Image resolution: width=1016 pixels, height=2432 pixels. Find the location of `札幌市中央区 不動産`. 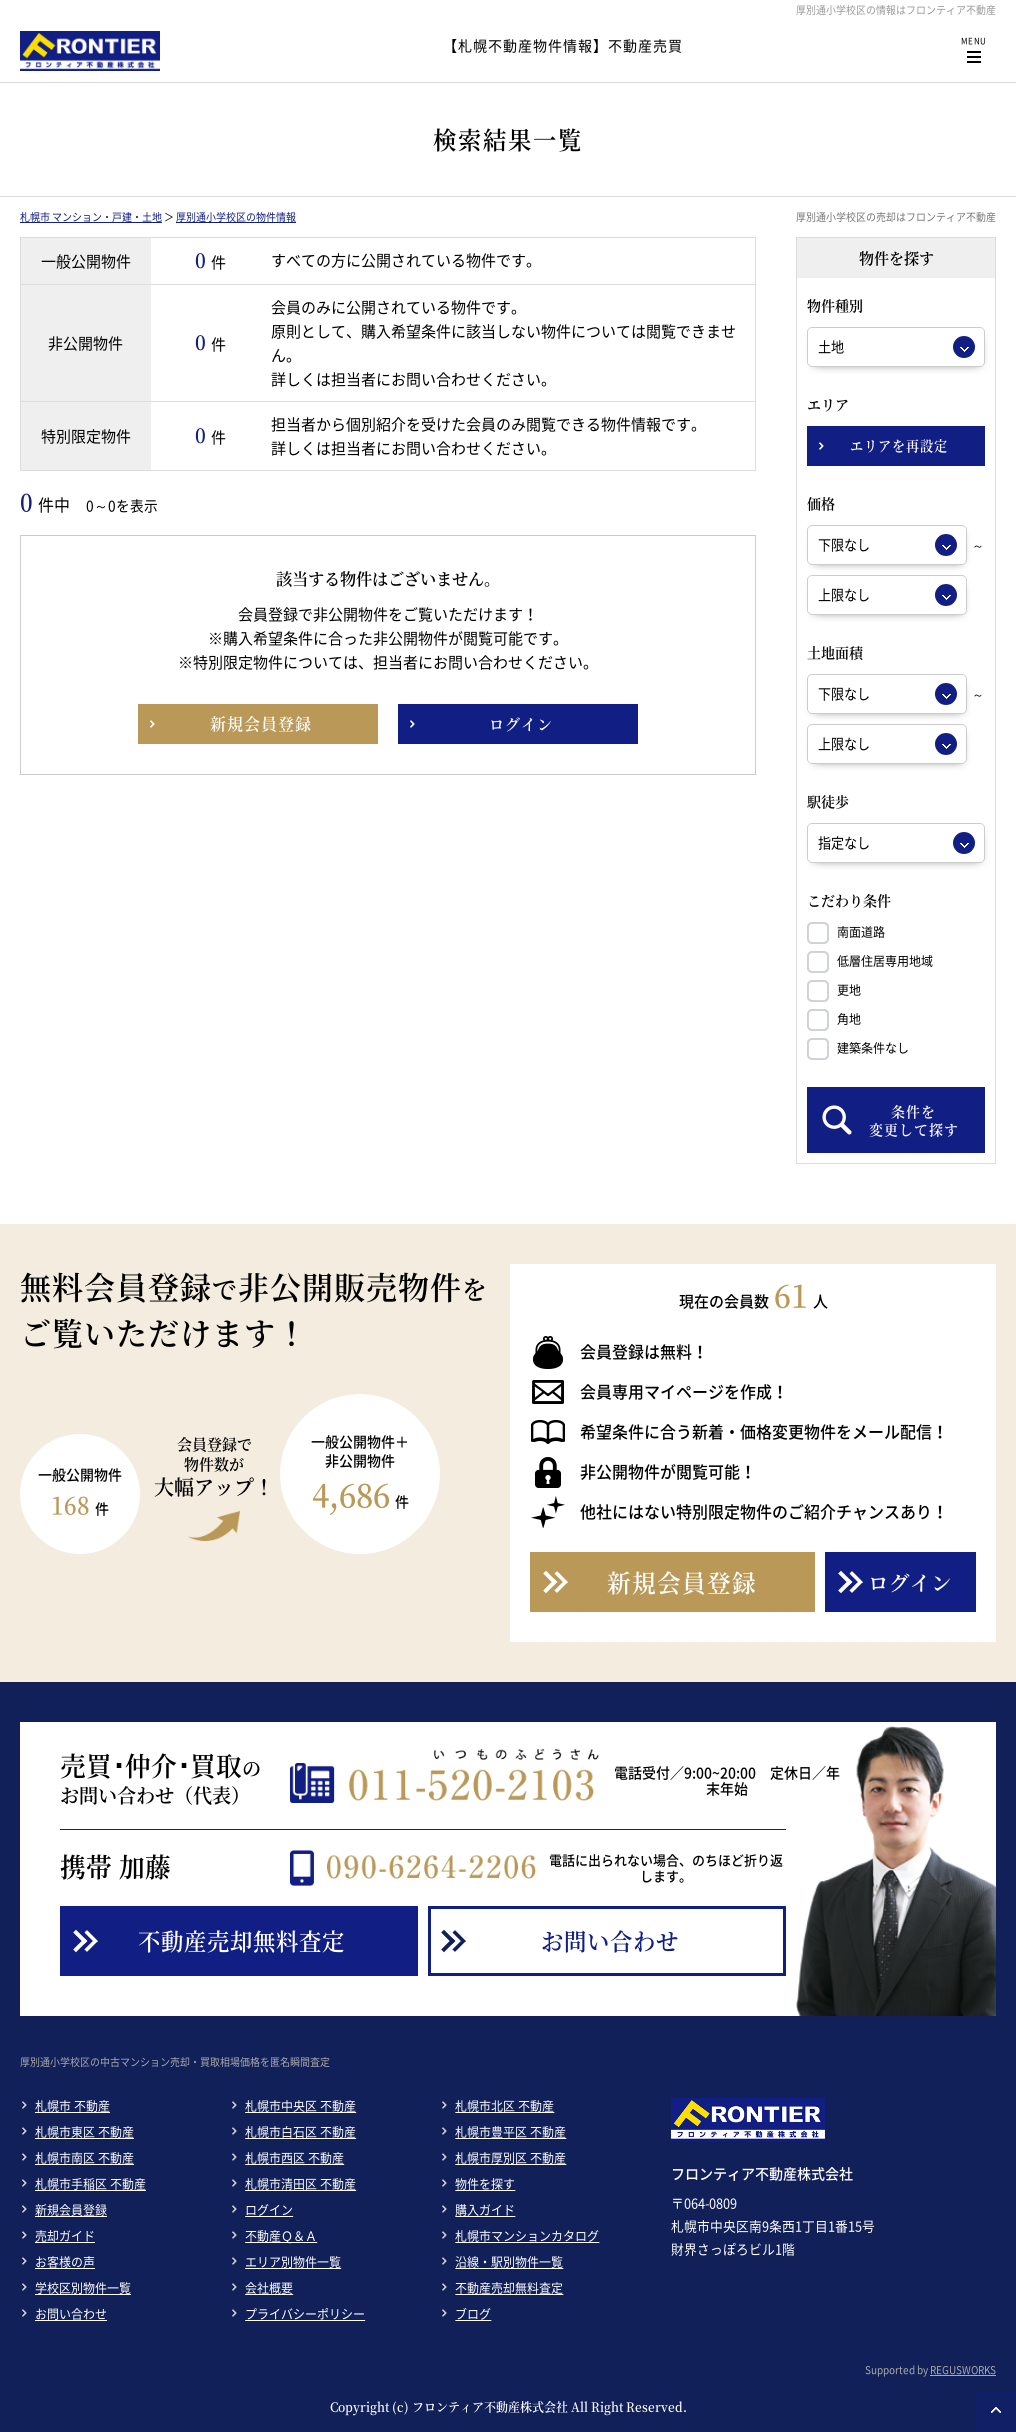

札幌市中央区 不動産 is located at coordinates (300, 2106).